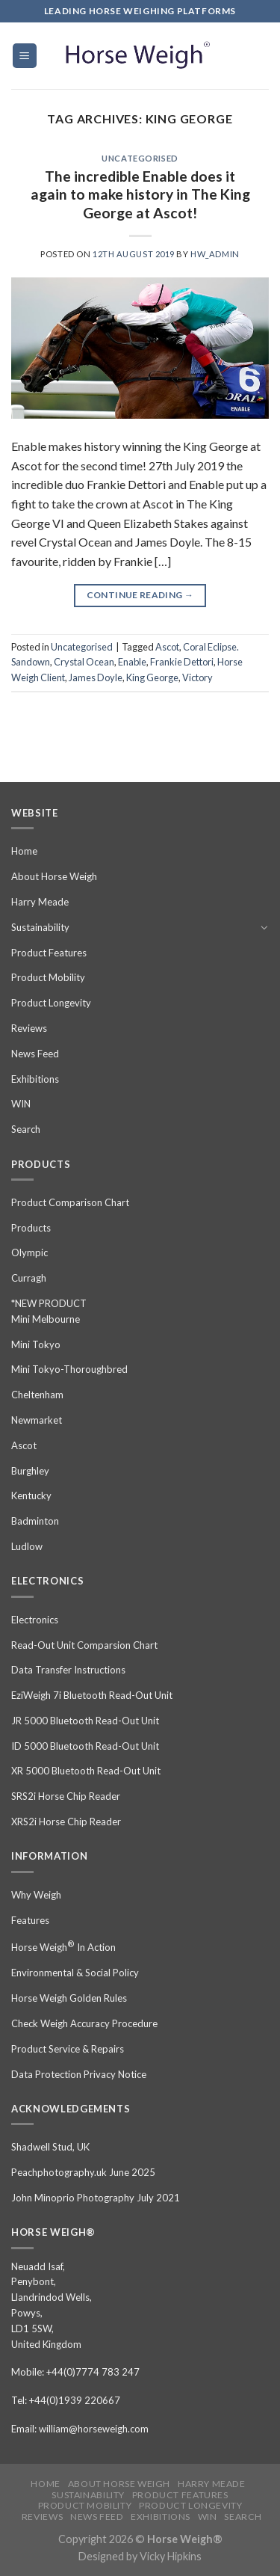 Image resolution: width=280 pixels, height=2576 pixels. Describe the element at coordinates (86, 1771) in the screenshot. I see `XR 5000 Bluetooth Read-Out Unit` at that location.